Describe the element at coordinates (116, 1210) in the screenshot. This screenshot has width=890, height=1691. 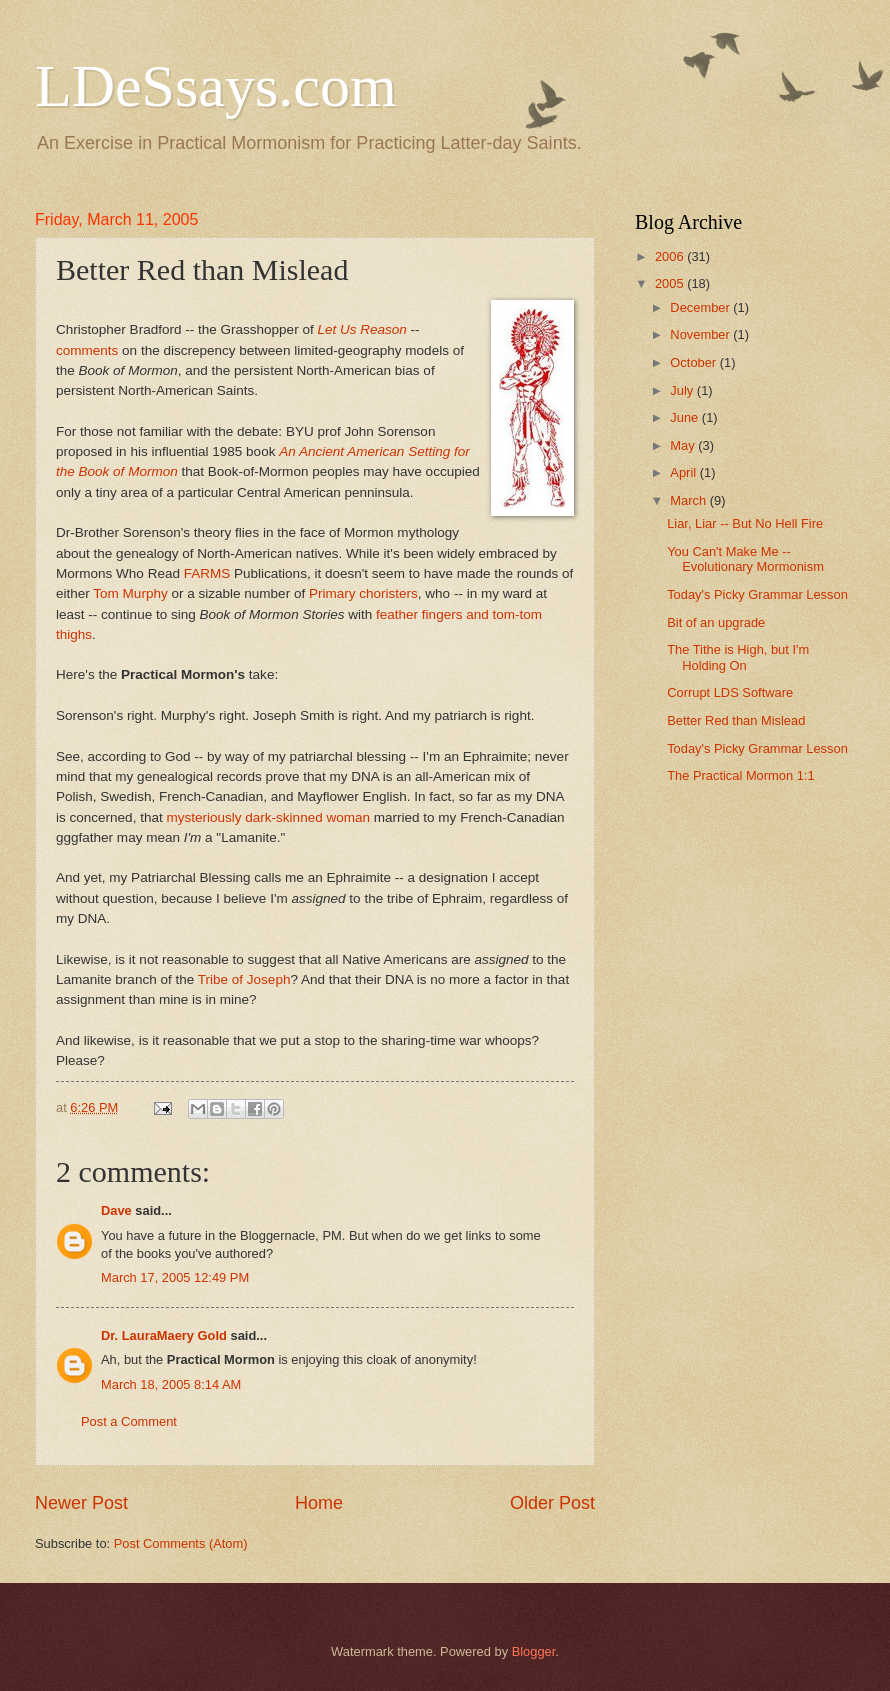
I see `Dave` at that location.